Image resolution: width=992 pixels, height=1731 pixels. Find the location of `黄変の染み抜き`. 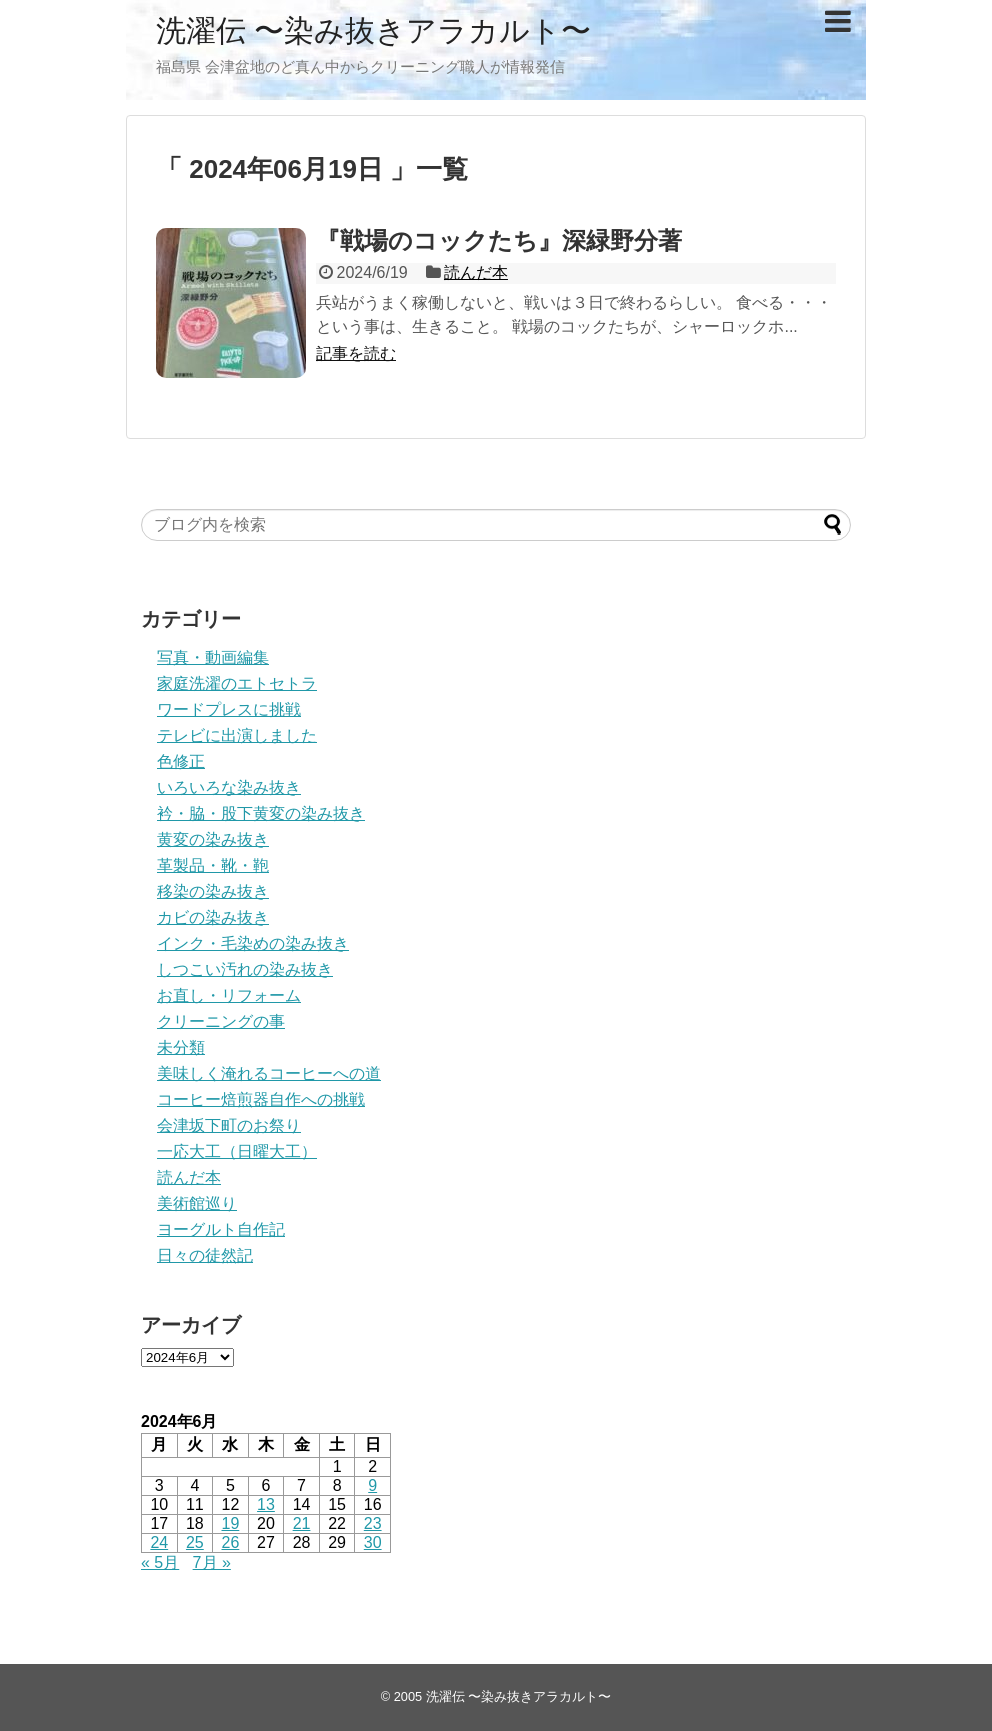

黄変の染み抜き is located at coordinates (213, 839).